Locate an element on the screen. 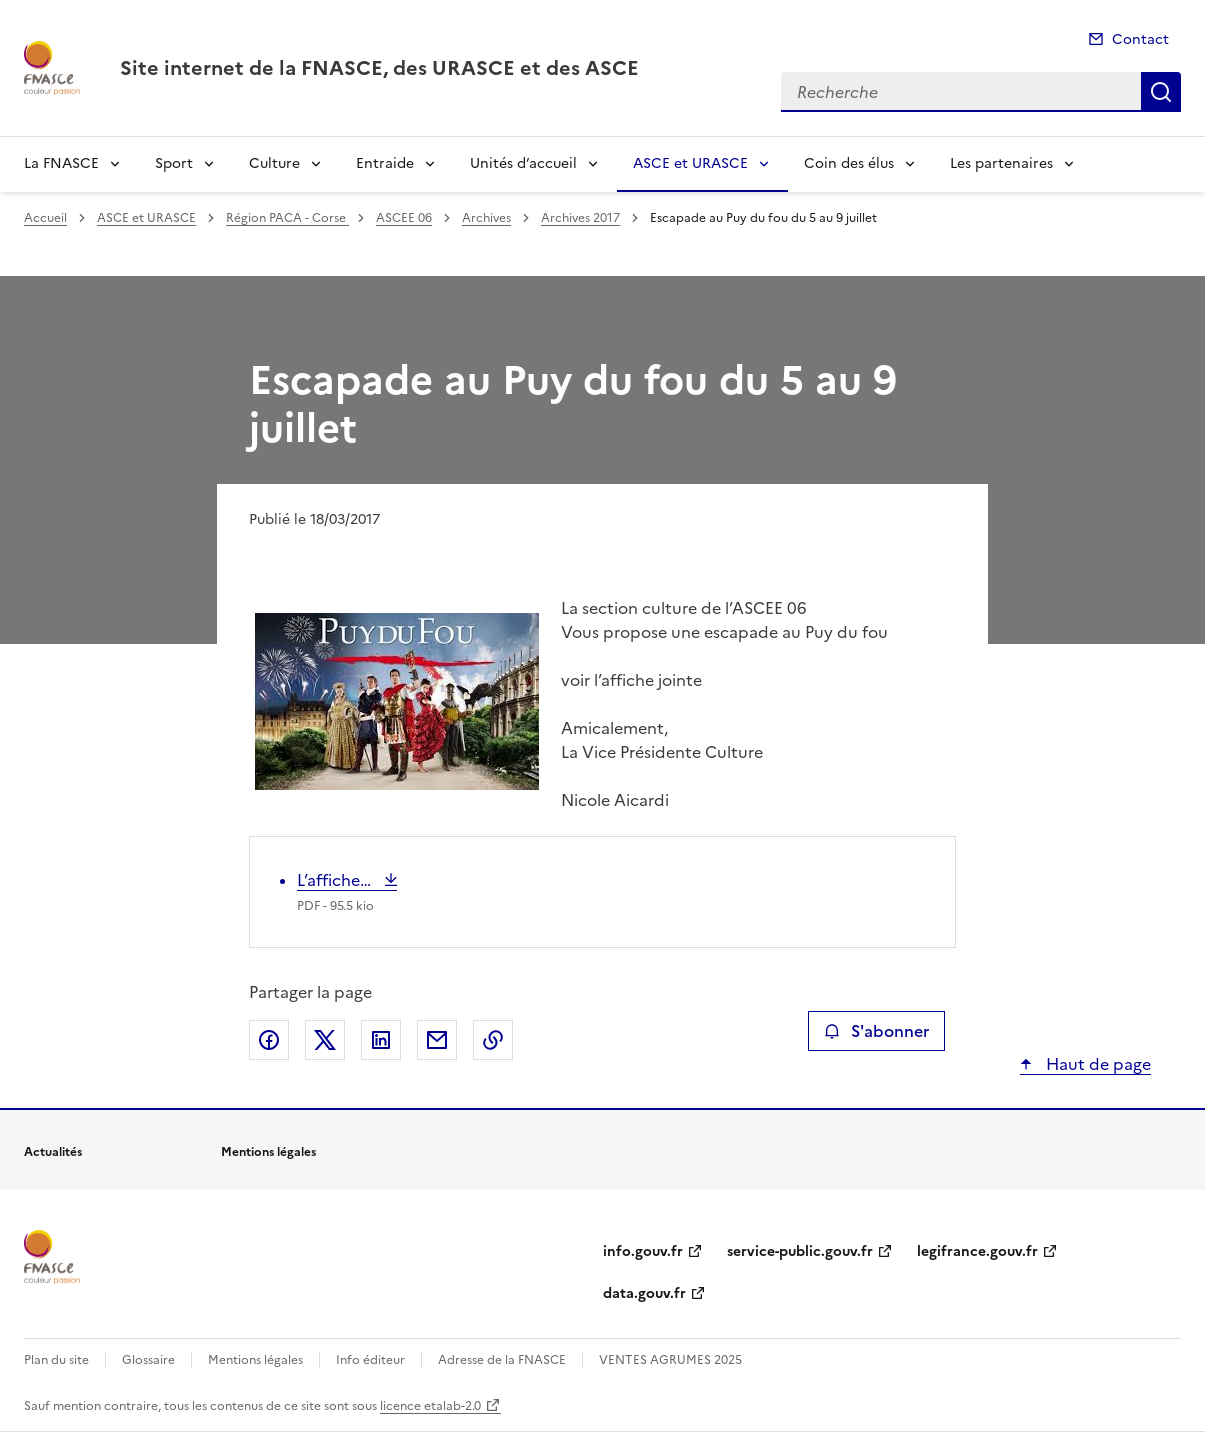 Image resolution: width=1205 pixels, height=1432 pixels. Info éditeur is located at coordinates (370, 1360).